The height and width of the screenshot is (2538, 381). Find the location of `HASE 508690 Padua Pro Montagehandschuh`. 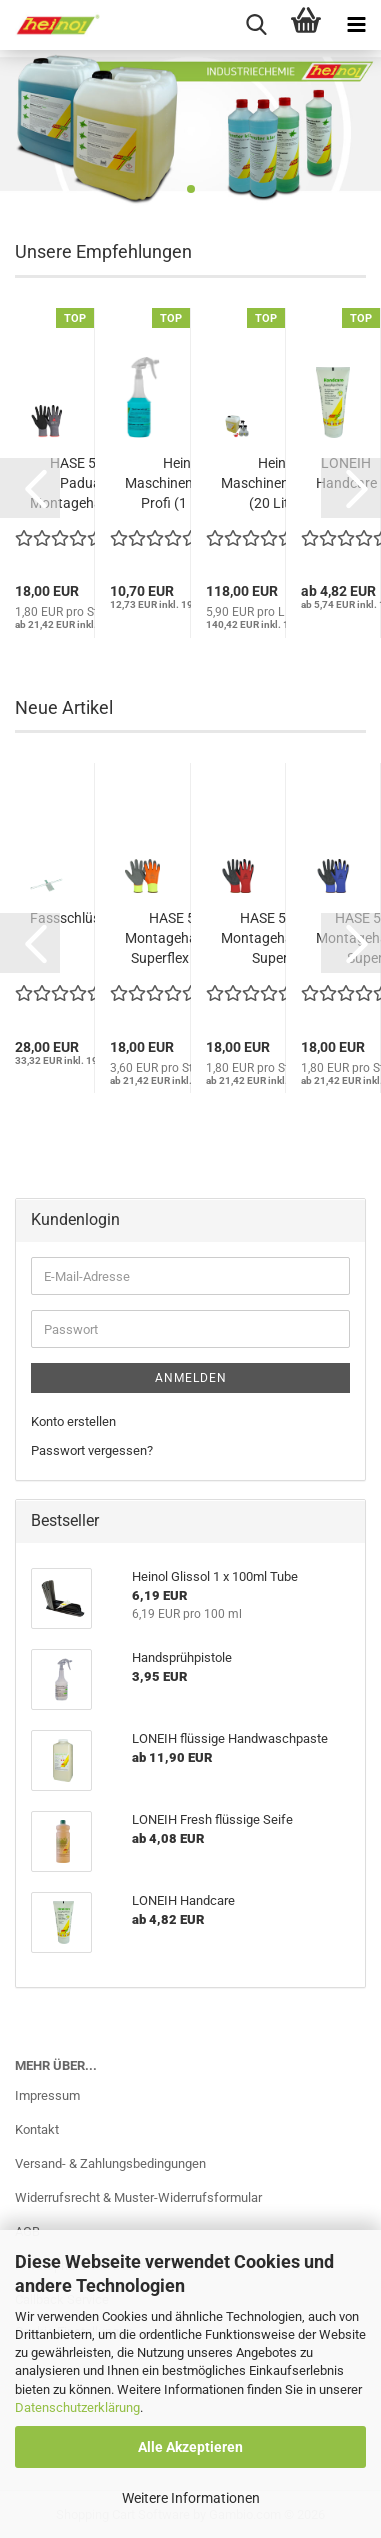

HASE 508690 Padua Pro Montagehandschuh is located at coordinates (93, 483).